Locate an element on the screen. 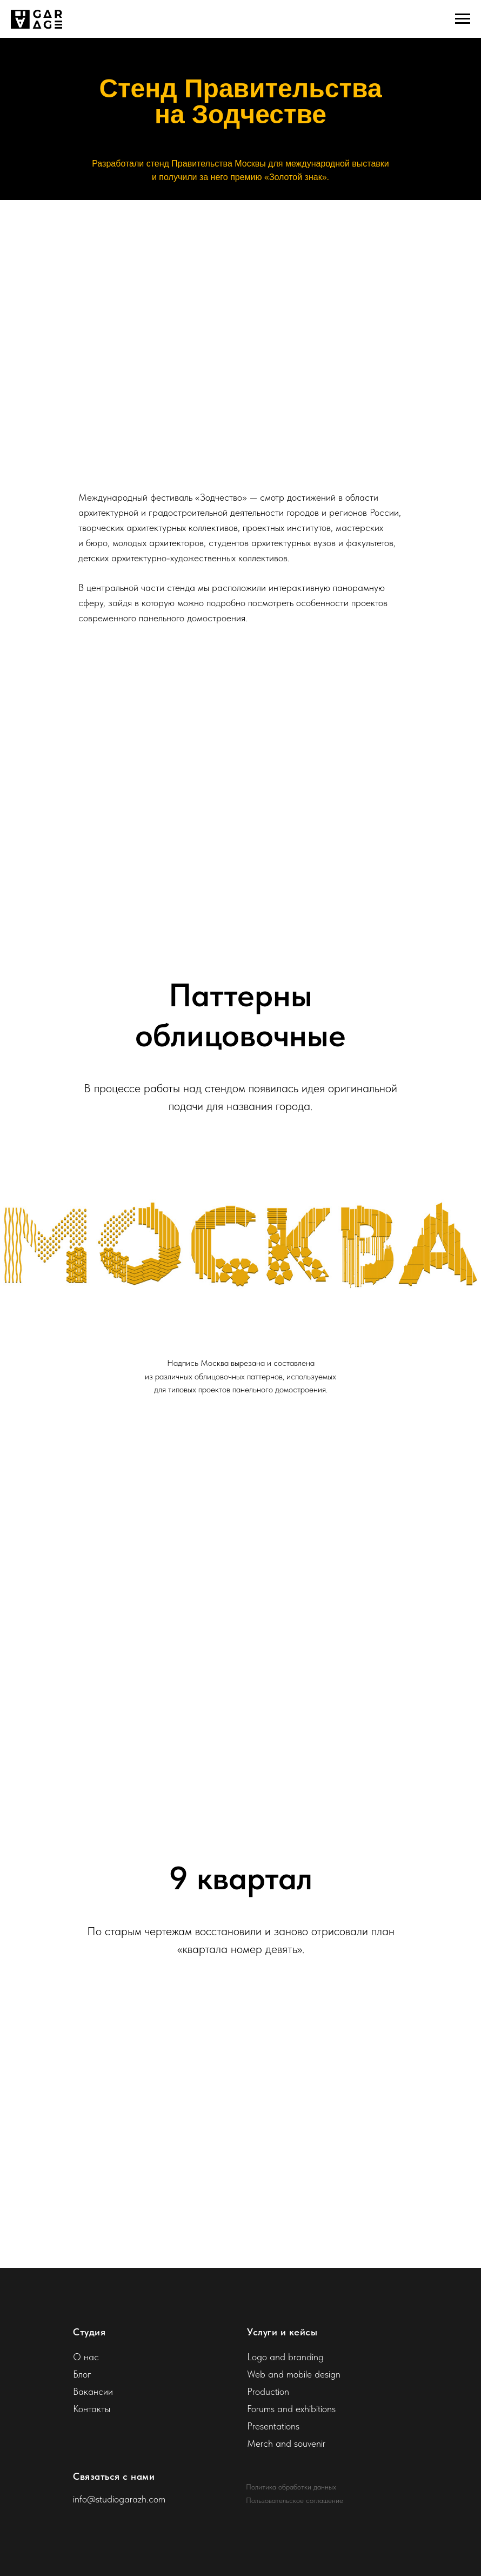 Image resolution: width=481 pixels, height=2576 pixels. Вакансии is located at coordinates (93, 2391).